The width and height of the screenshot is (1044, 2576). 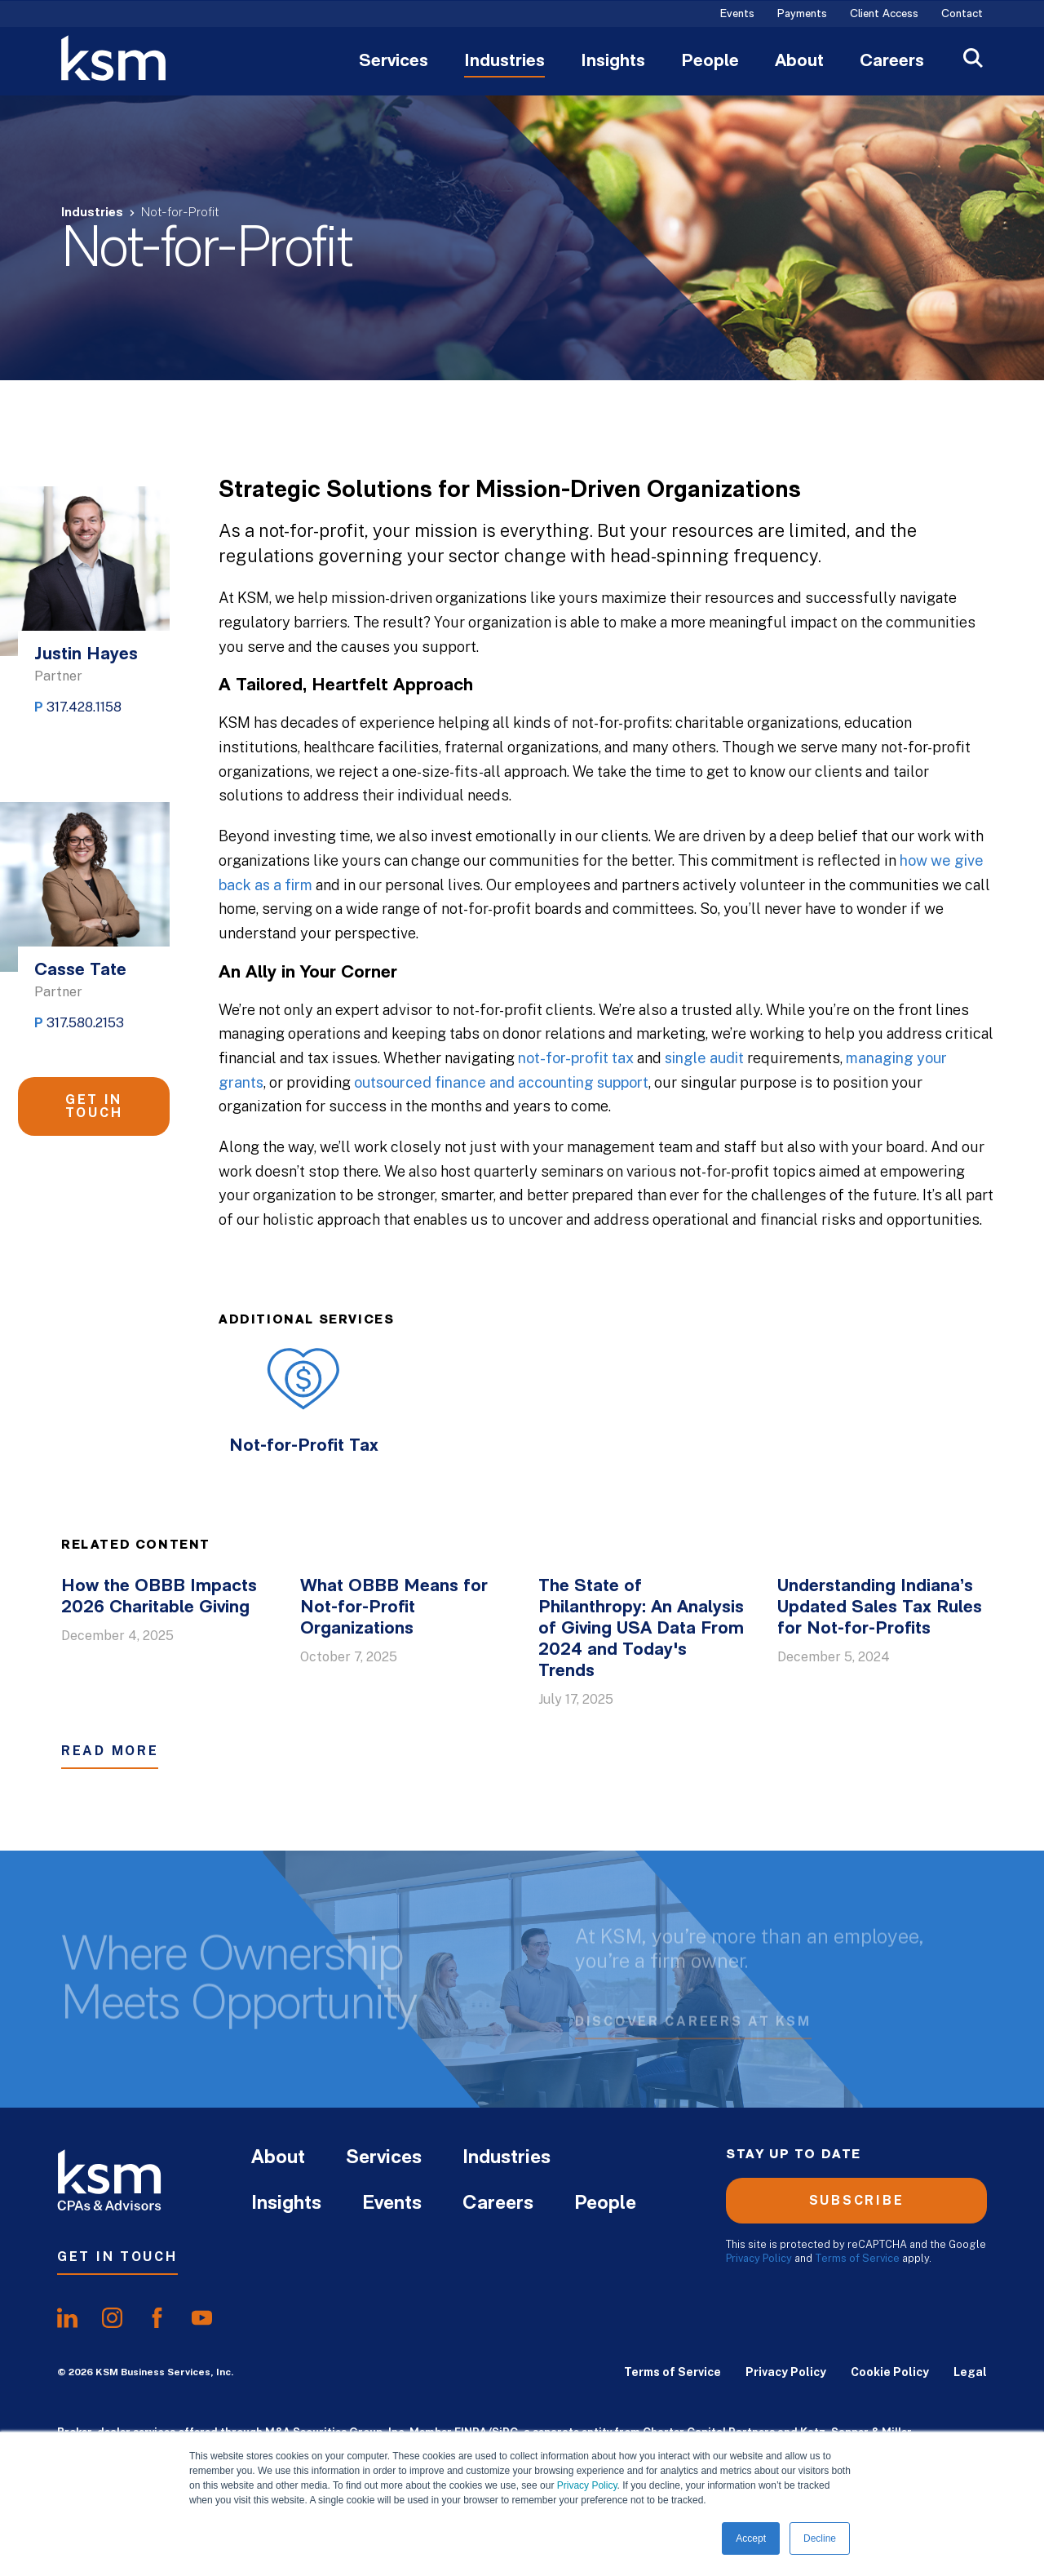 What do you see at coordinates (884, 14) in the screenshot?
I see `Client Access` at bounding box center [884, 14].